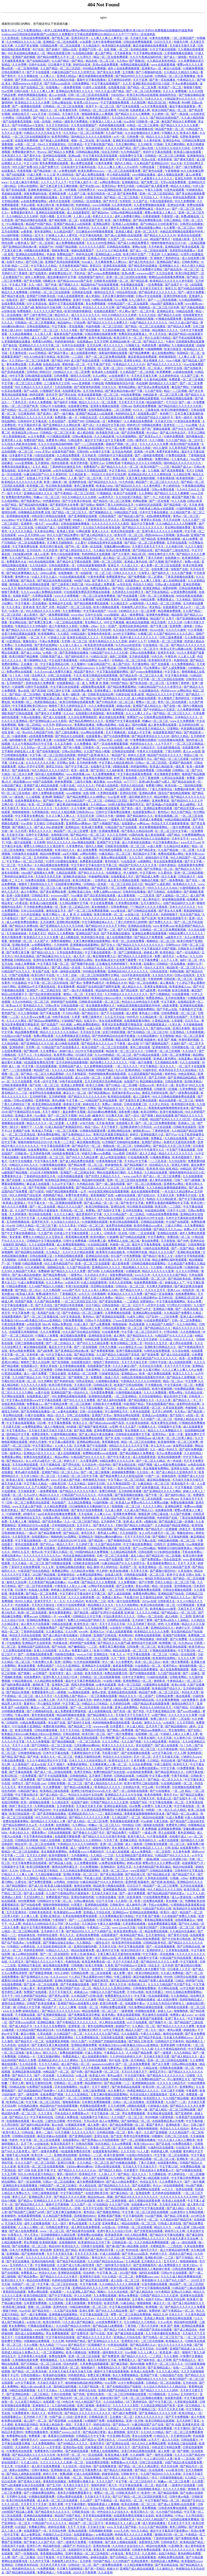 This screenshot has height=2576, width=207. What do you see at coordinates (27, 140) in the screenshot?
I see `在线亚洲免费视频` at bounding box center [27, 140].